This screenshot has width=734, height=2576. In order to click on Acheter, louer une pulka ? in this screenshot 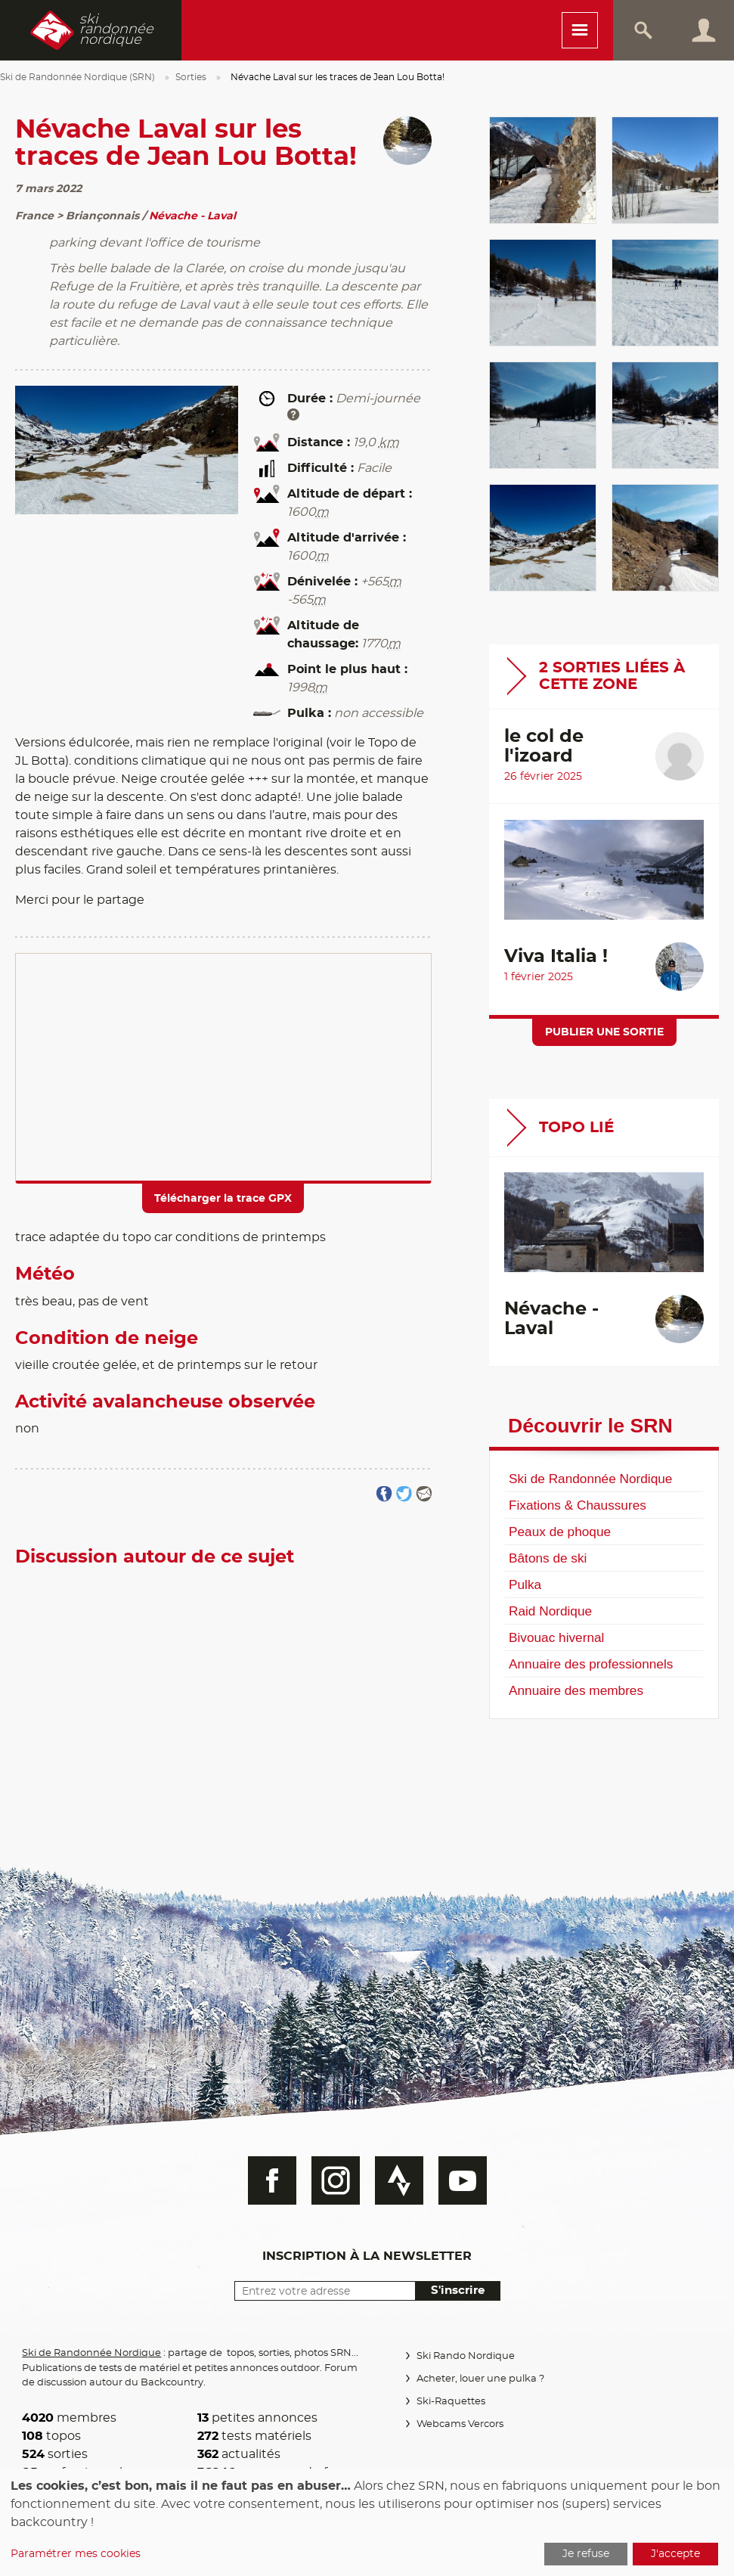, I will do `click(480, 2379)`.